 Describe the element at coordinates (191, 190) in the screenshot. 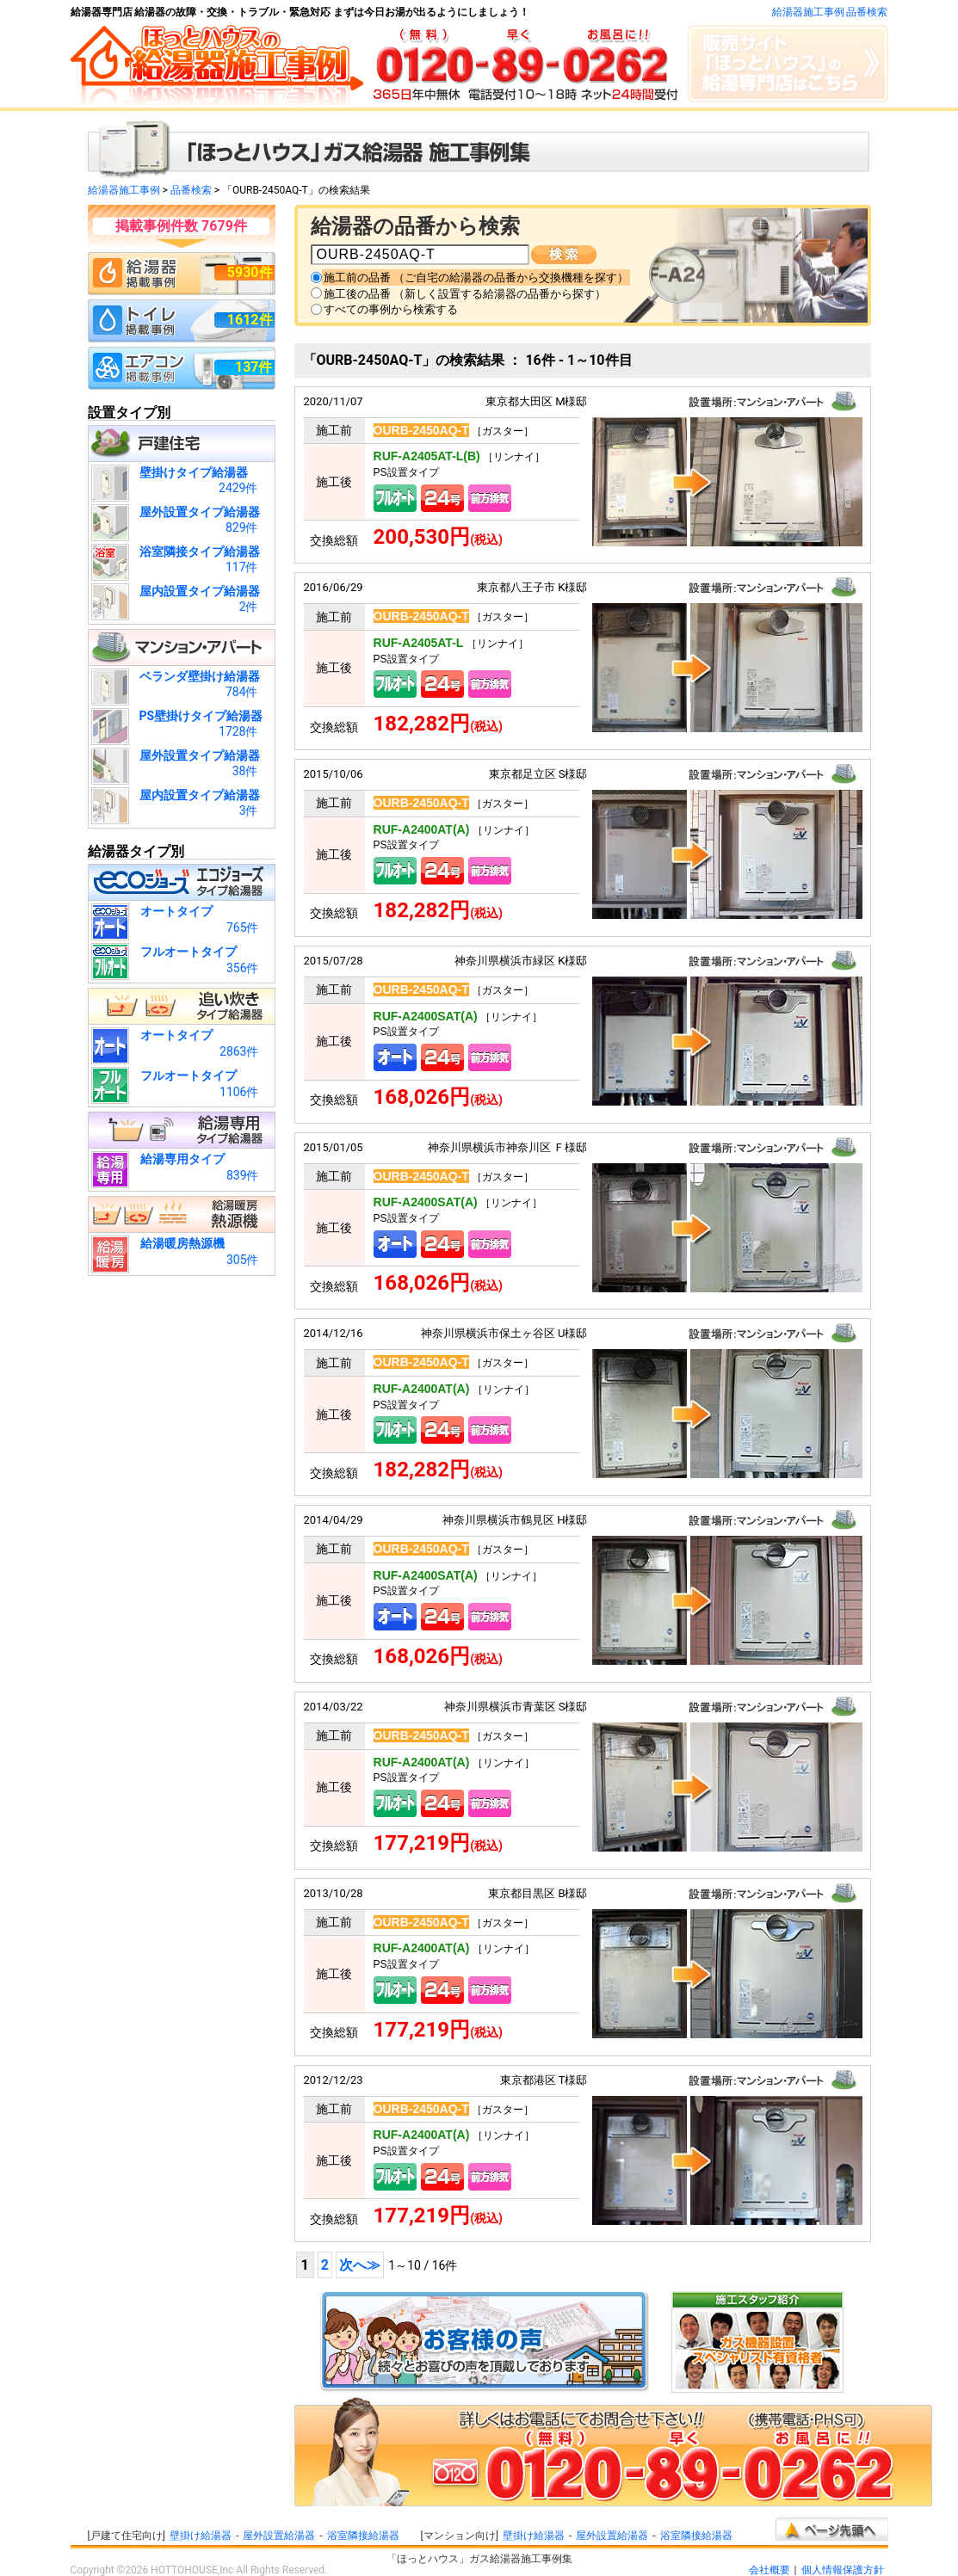

I see `品番検索` at that location.